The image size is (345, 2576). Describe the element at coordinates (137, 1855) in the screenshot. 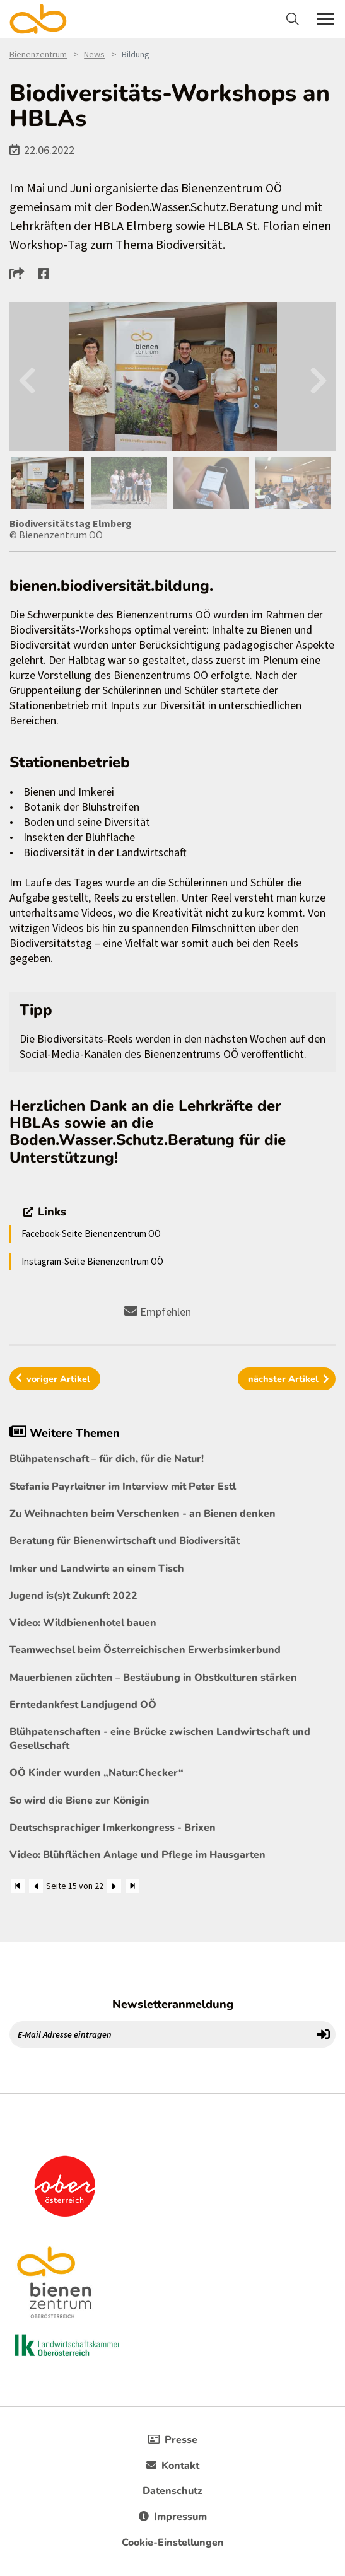

I see `Video: Blühflächen Anlage und Pflege im Hausgarten` at that location.